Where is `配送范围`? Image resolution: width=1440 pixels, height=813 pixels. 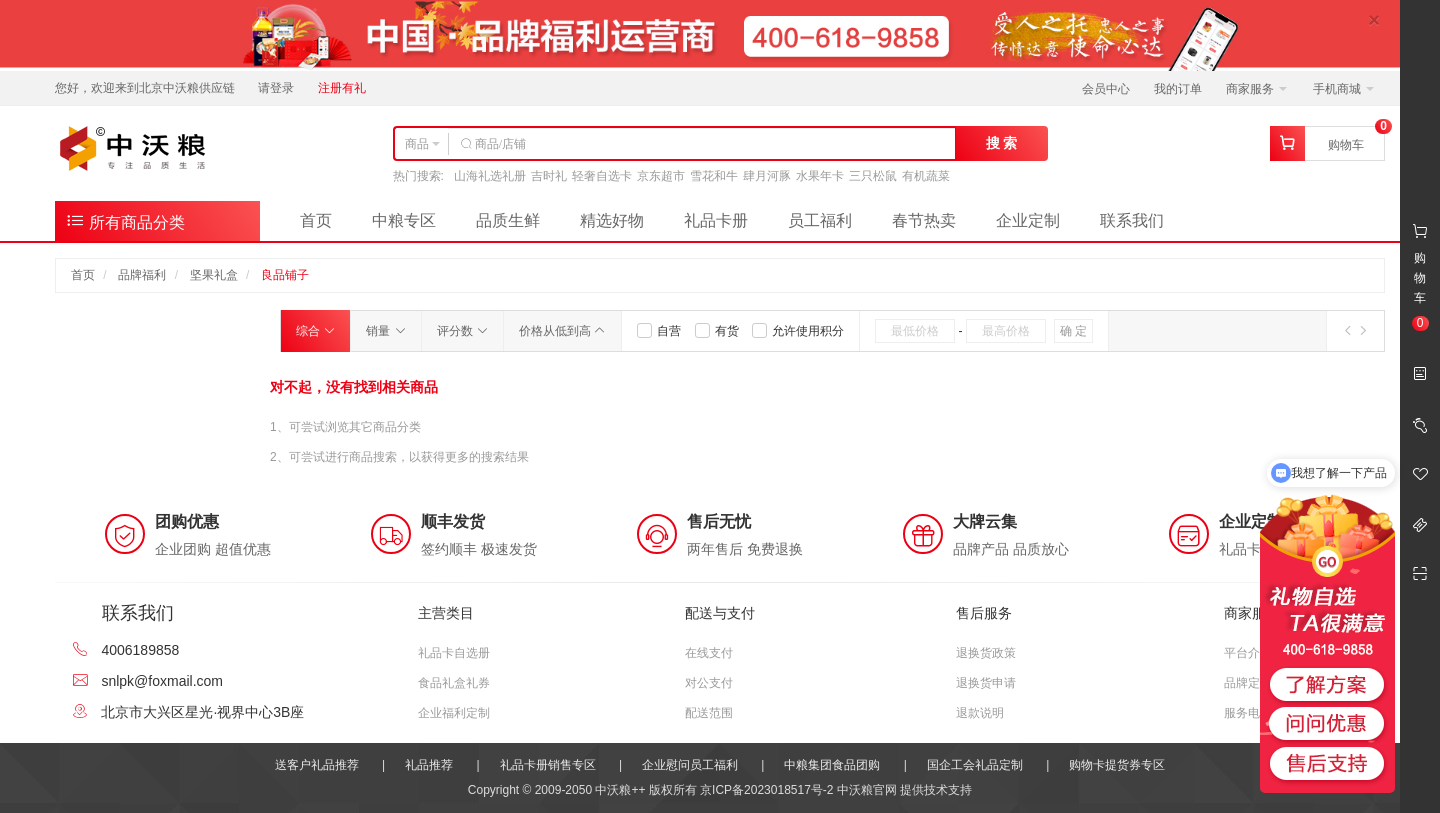 配送范围 is located at coordinates (709, 713).